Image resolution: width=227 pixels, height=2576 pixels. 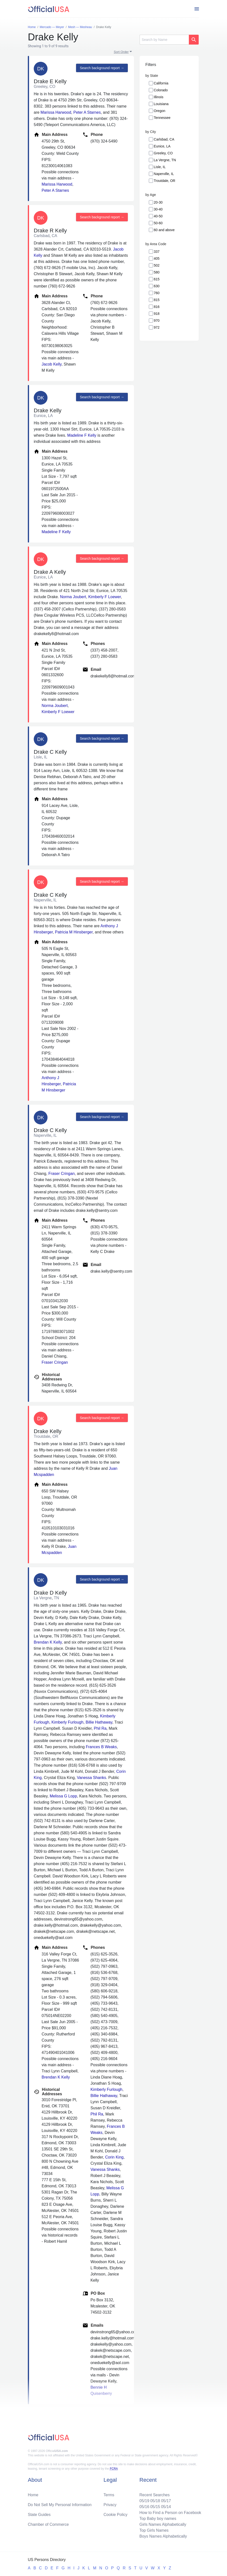 I want to click on Do Not Sell My Personal Information, so click(x=60, y=2505).